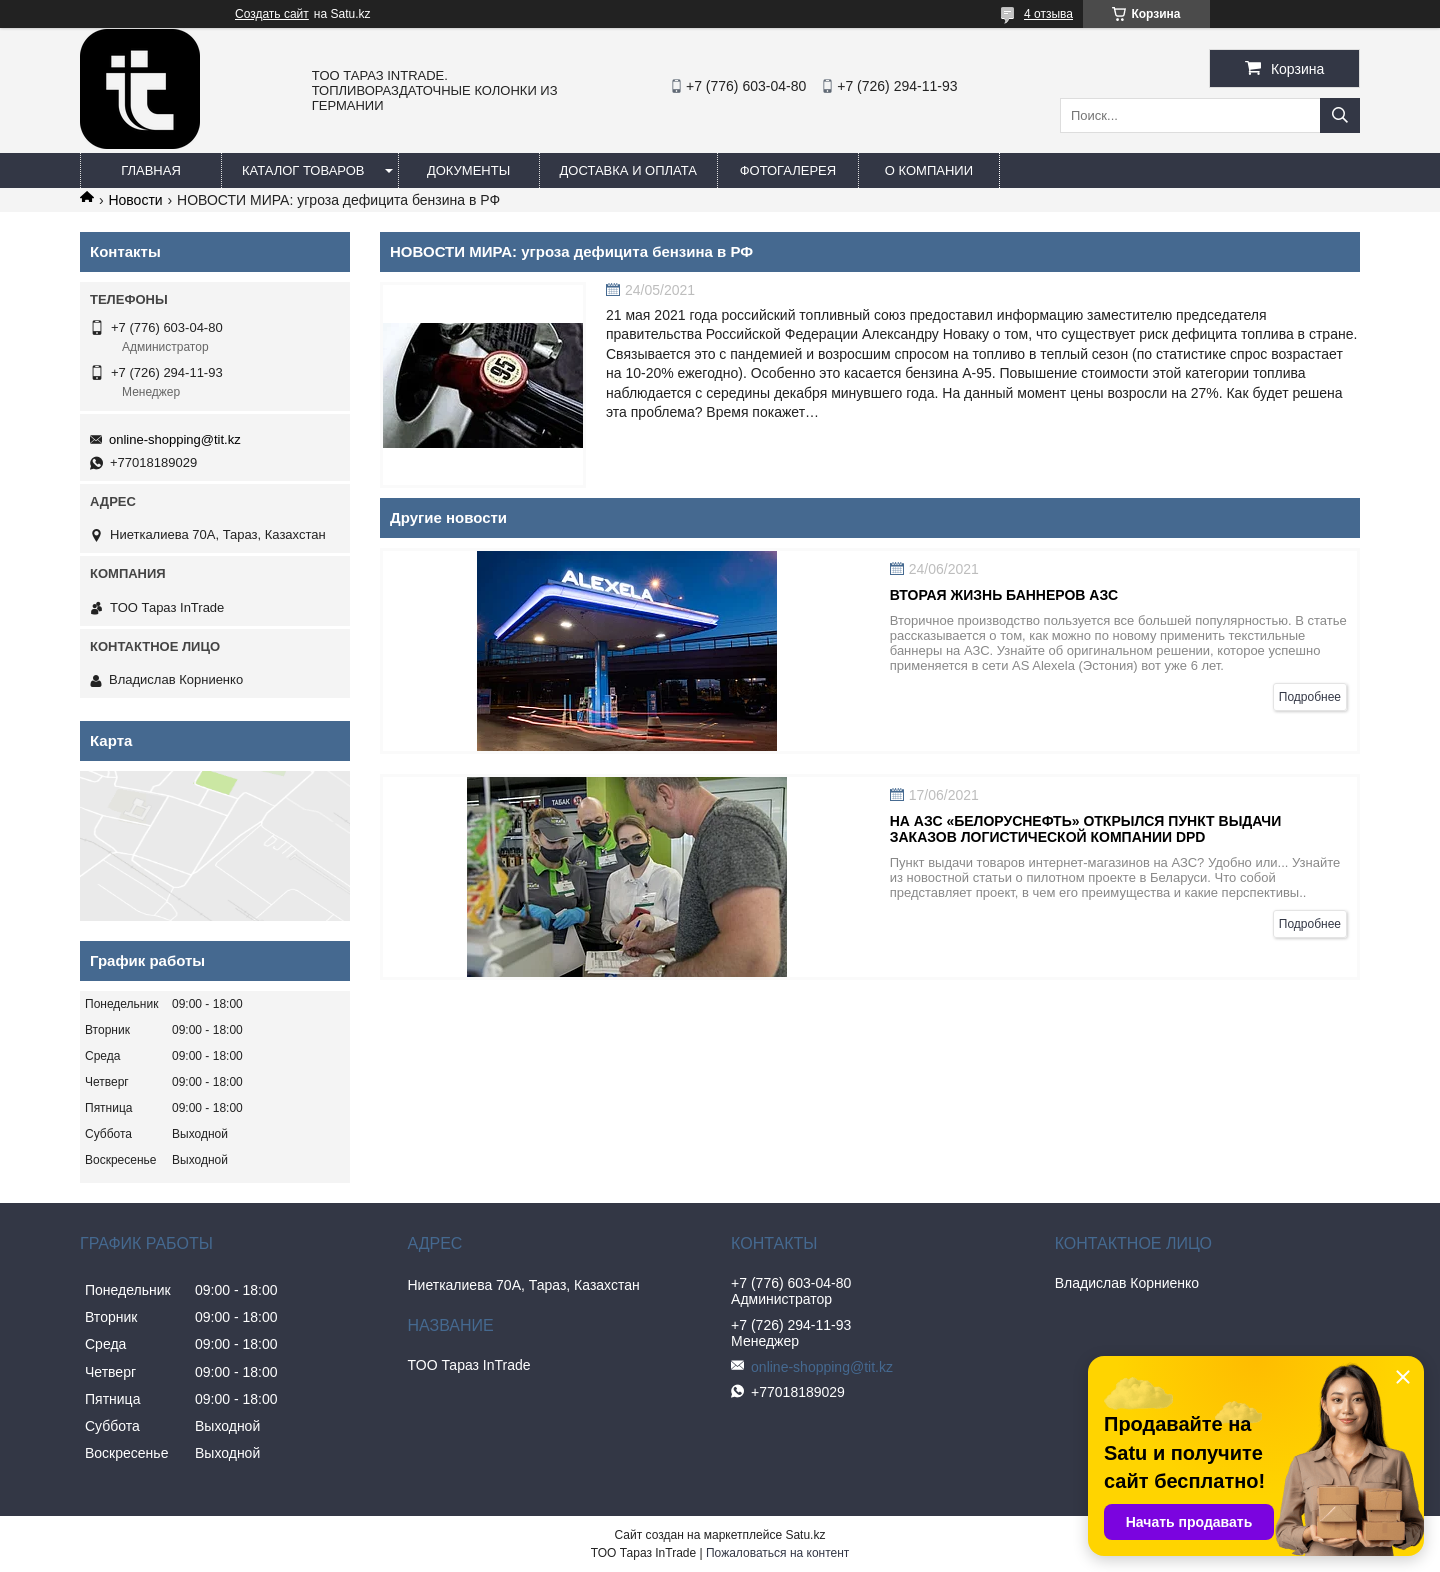  What do you see at coordinates (805, 1535) in the screenshot?
I see `Satu.kz` at bounding box center [805, 1535].